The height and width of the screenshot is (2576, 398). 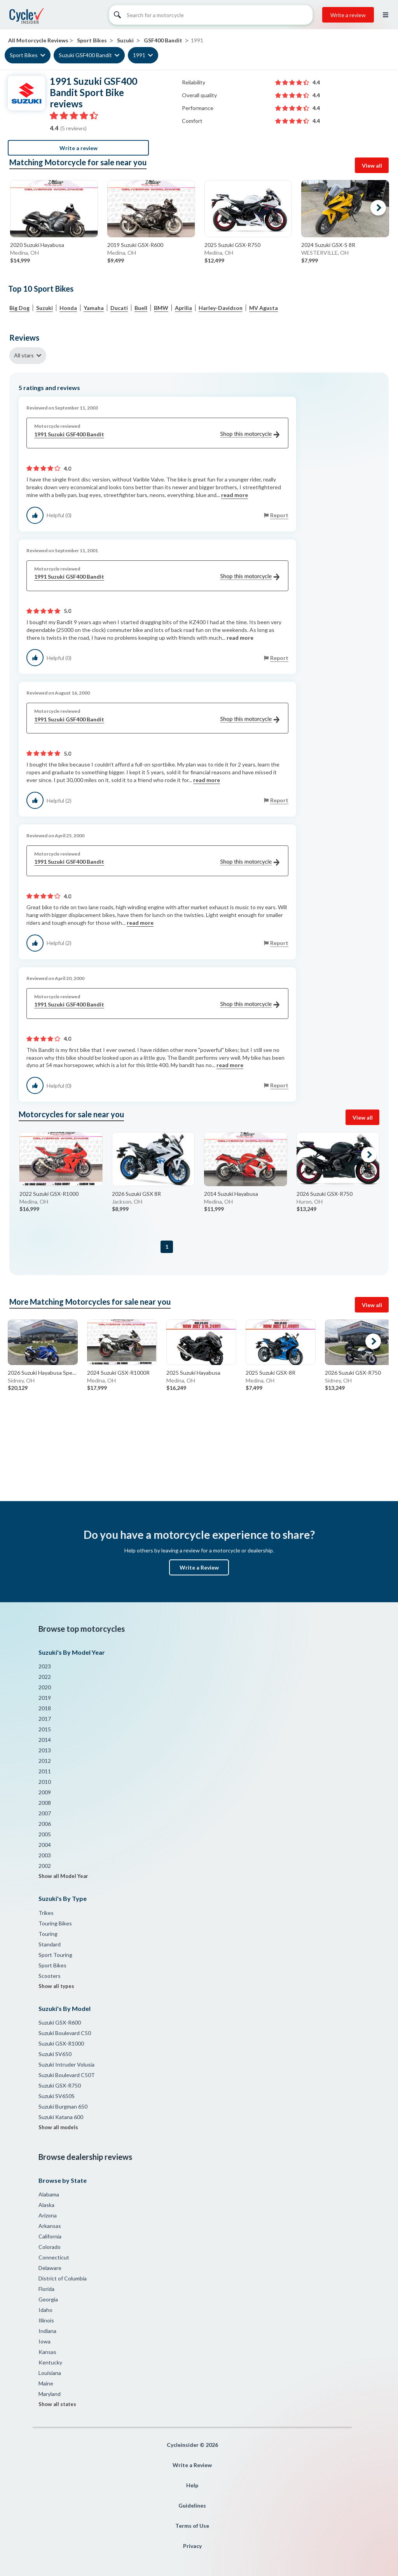 I want to click on Write a review, so click(x=348, y=15).